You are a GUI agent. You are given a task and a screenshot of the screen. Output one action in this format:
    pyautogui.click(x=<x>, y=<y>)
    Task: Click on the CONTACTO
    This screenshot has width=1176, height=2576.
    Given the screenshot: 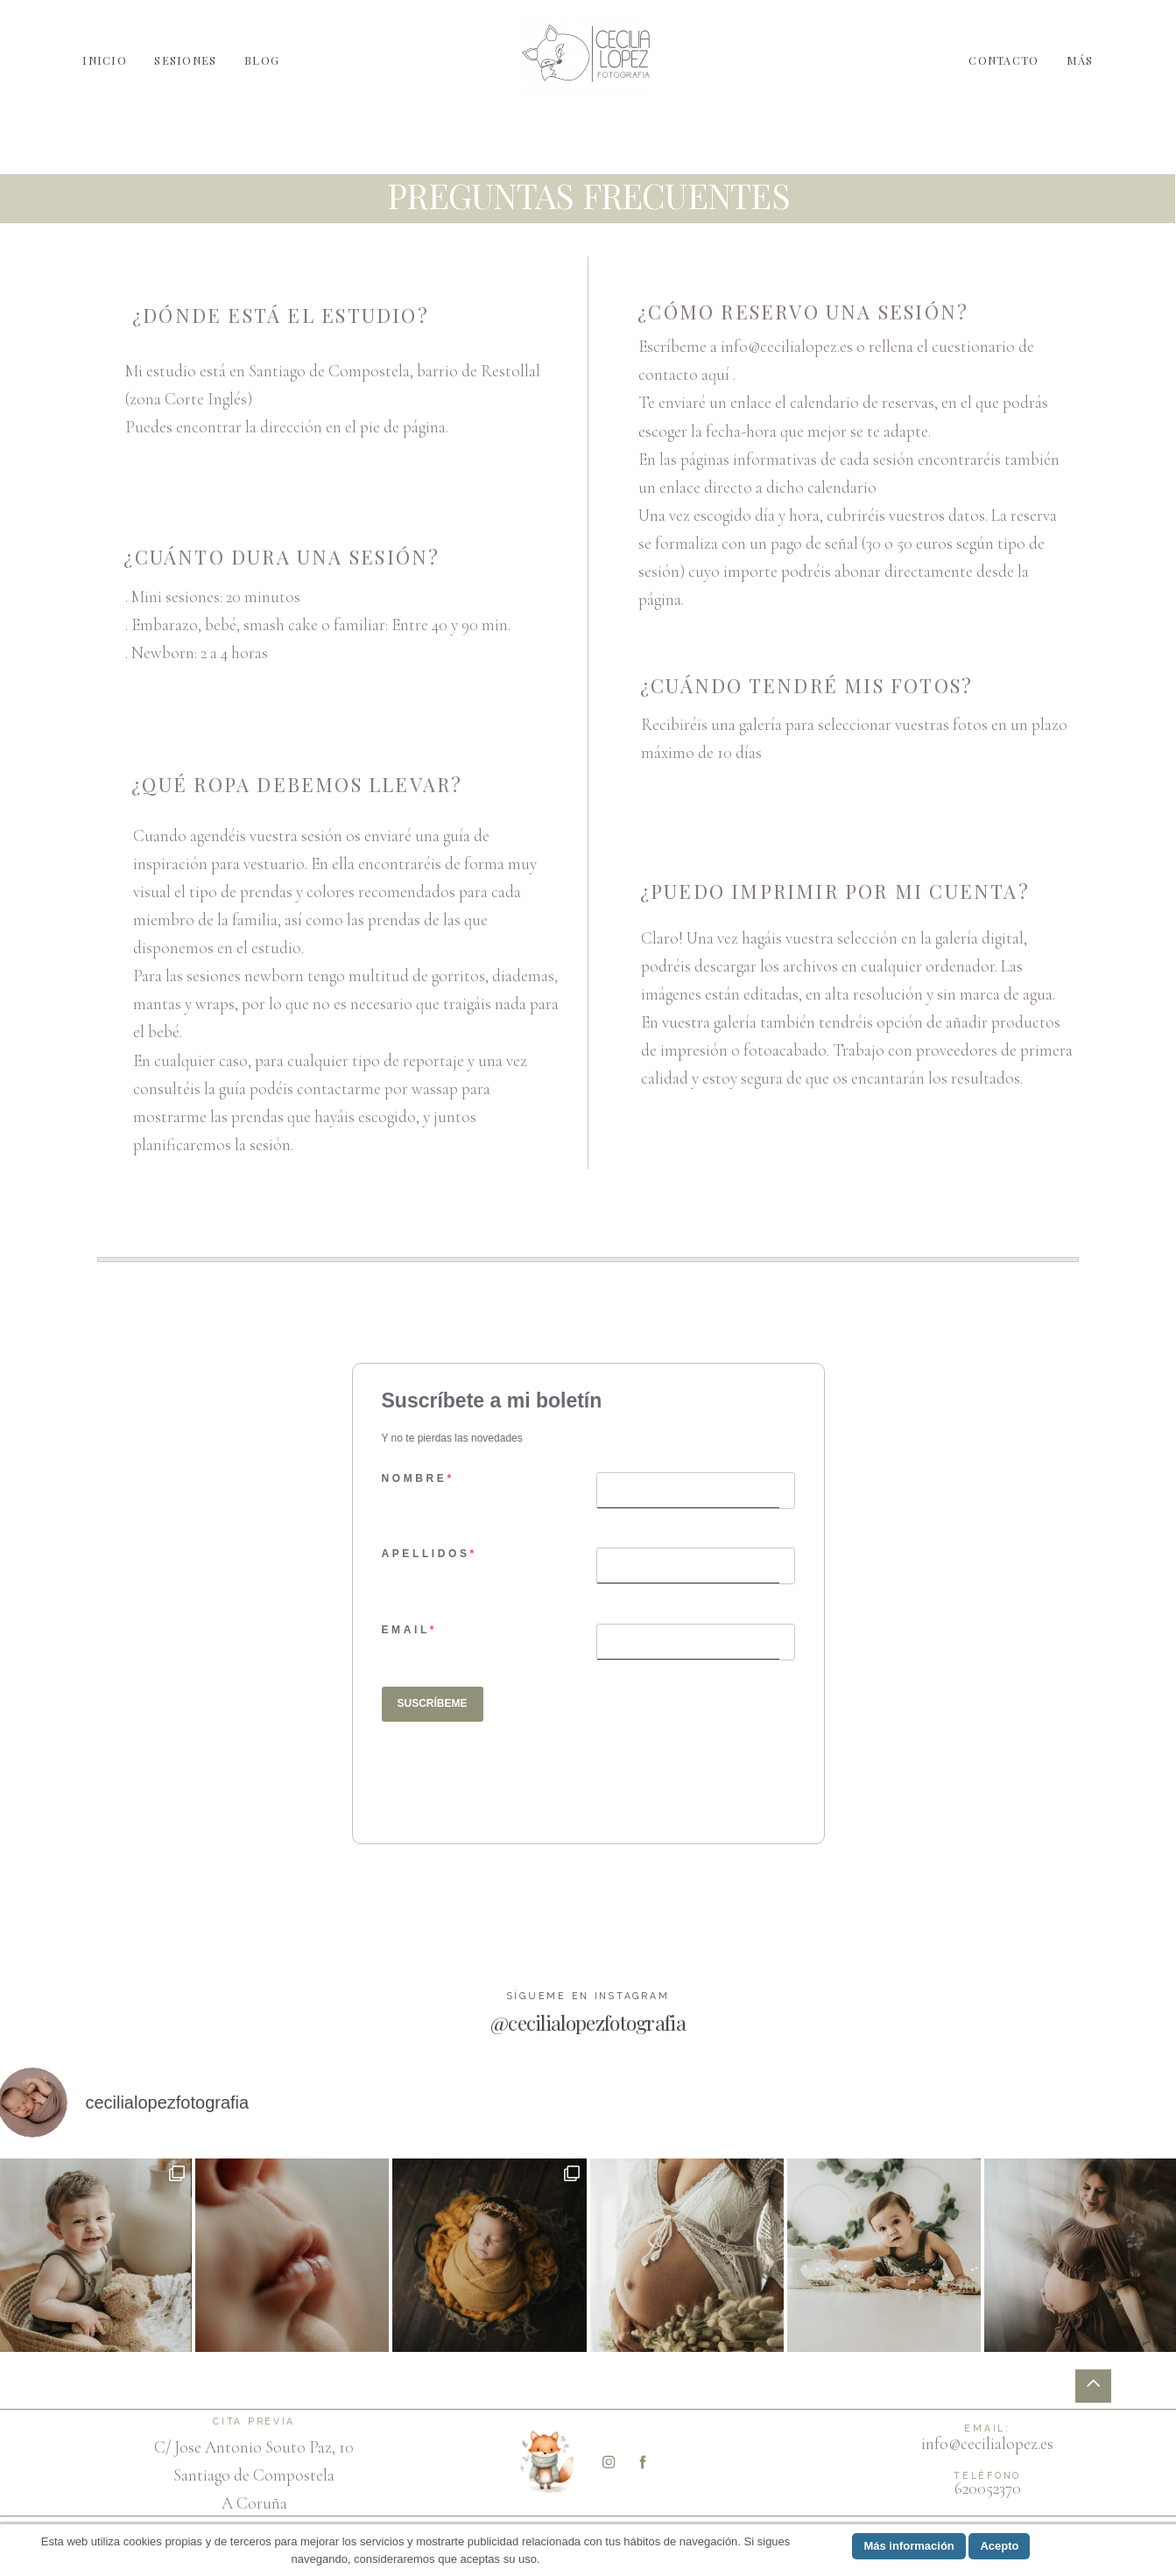 What is the action you would take?
    pyautogui.click(x=1003, y=59)
    